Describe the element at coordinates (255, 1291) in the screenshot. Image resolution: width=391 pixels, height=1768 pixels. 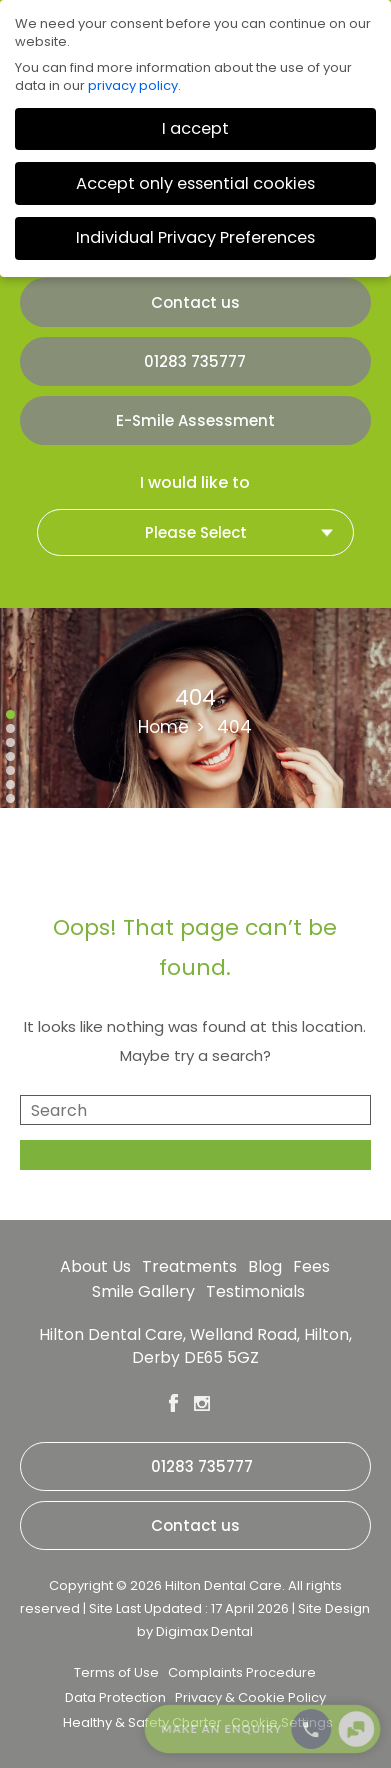
I see `Testimonials` at that location.